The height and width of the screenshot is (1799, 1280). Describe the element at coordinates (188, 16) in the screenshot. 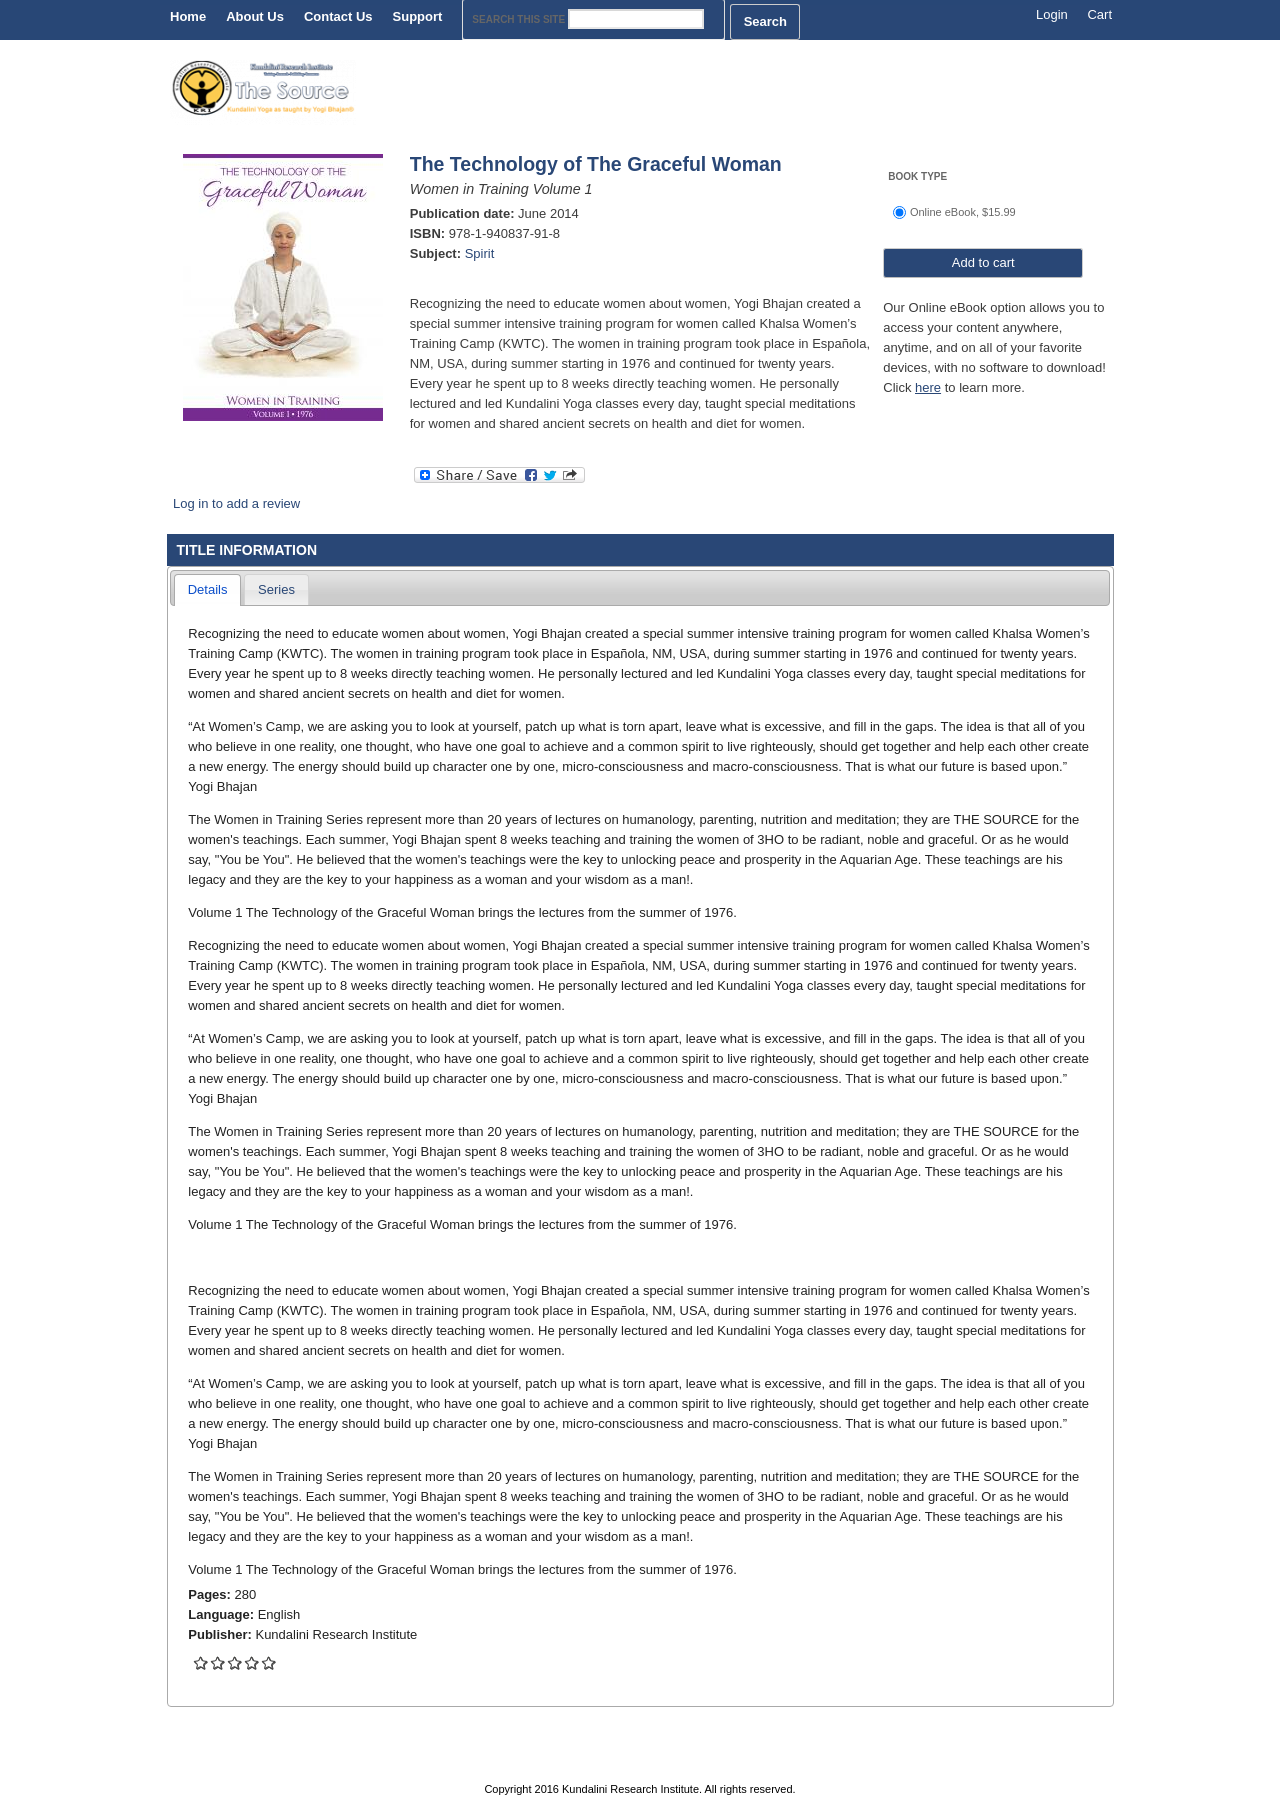

I see `Home` at that location.